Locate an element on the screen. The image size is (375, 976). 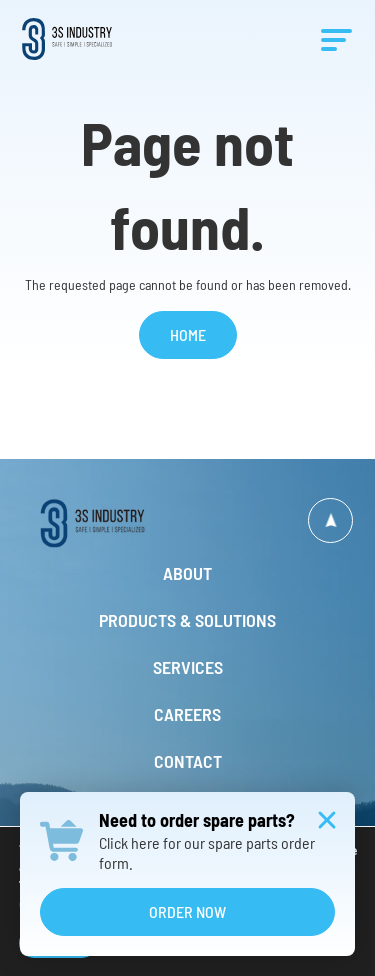
Services is located at coordinates (188, 667).